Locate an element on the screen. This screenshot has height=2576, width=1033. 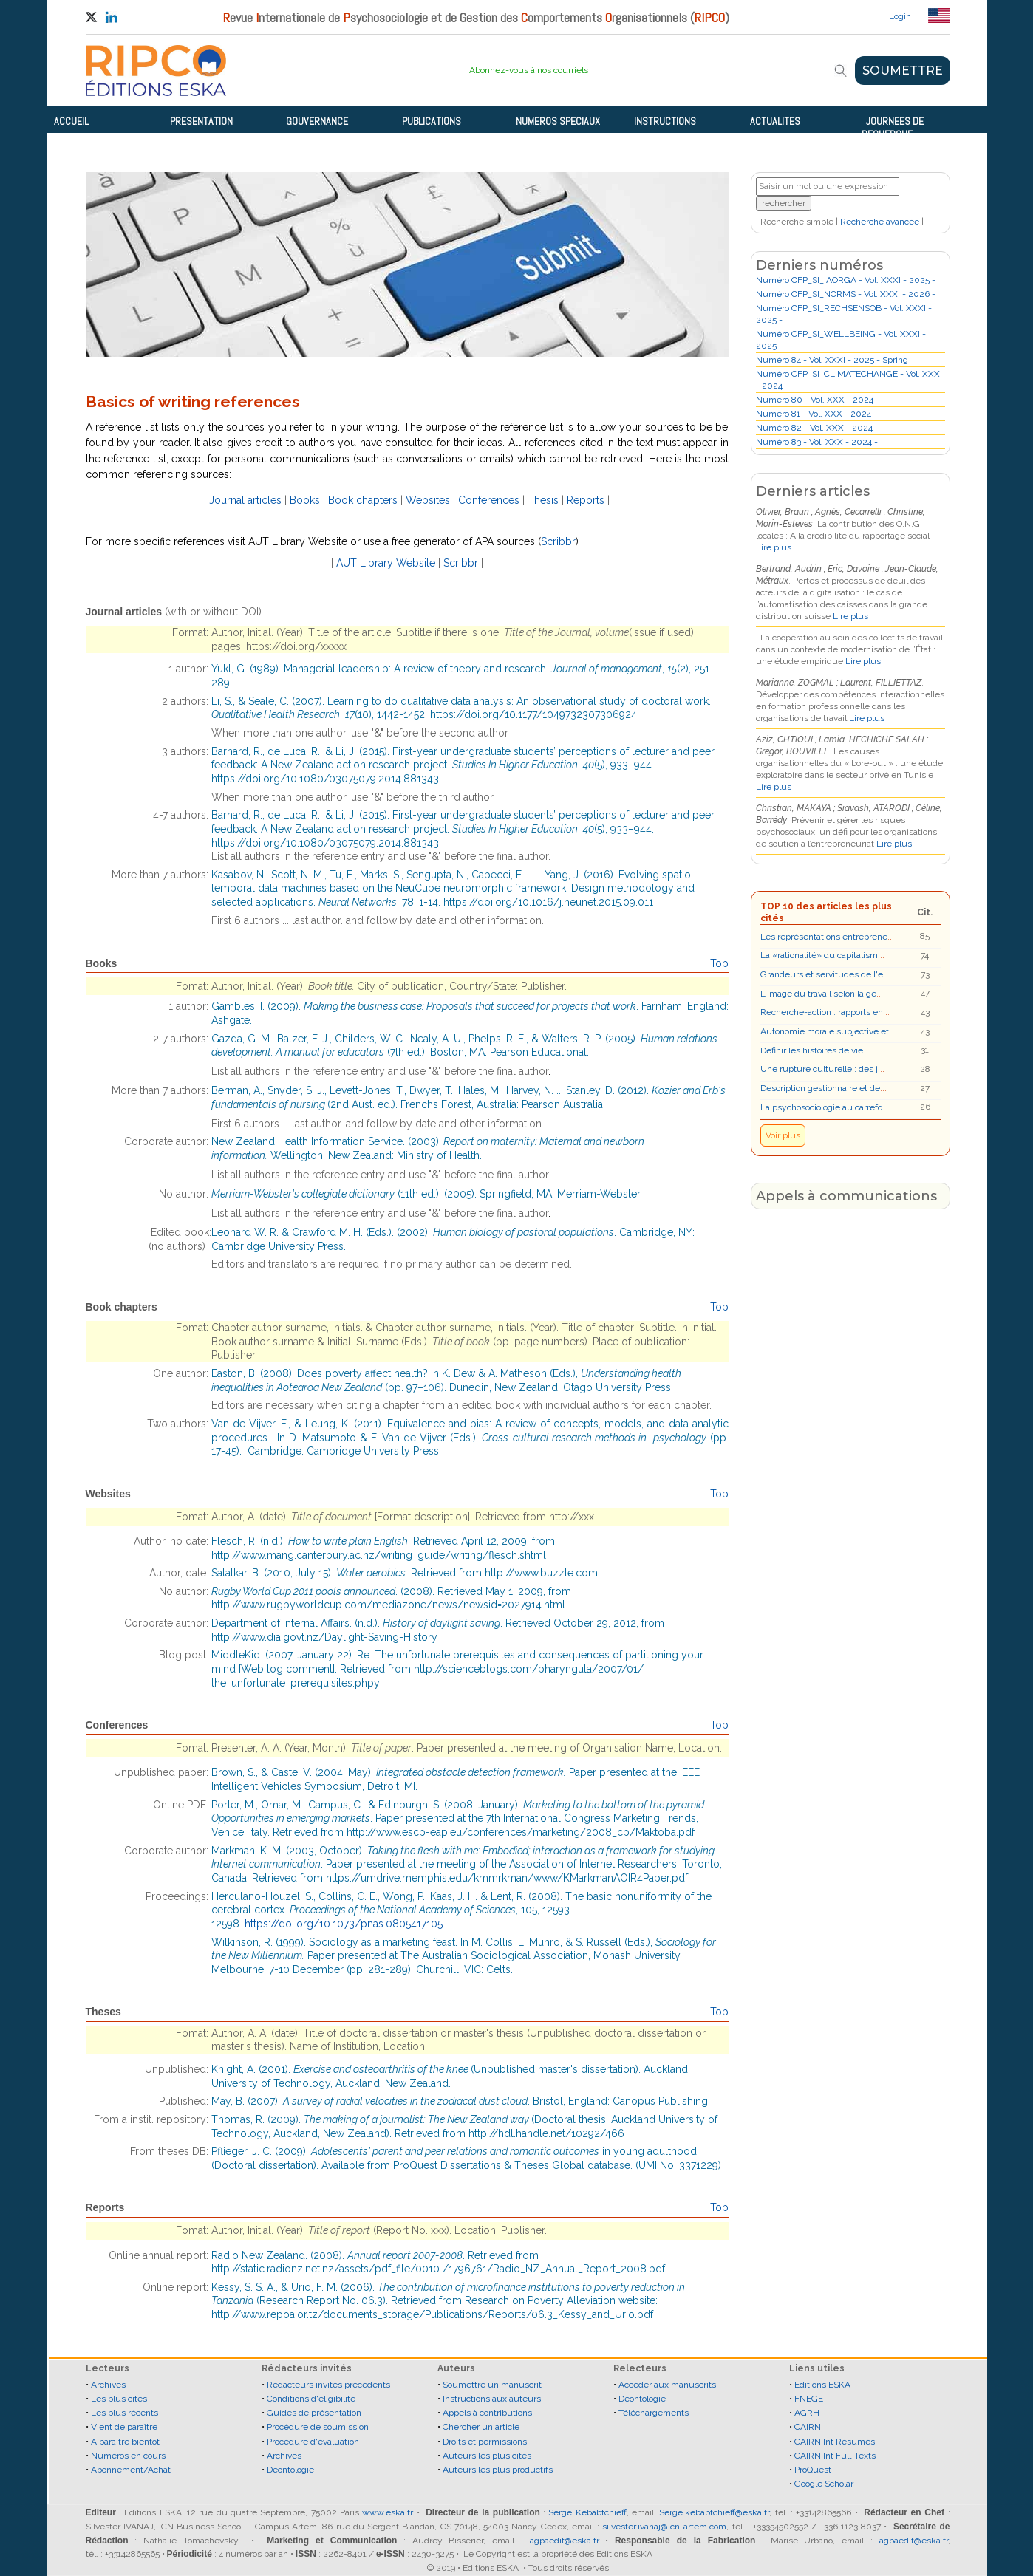
Conferences is located at coordinates (488, 500).